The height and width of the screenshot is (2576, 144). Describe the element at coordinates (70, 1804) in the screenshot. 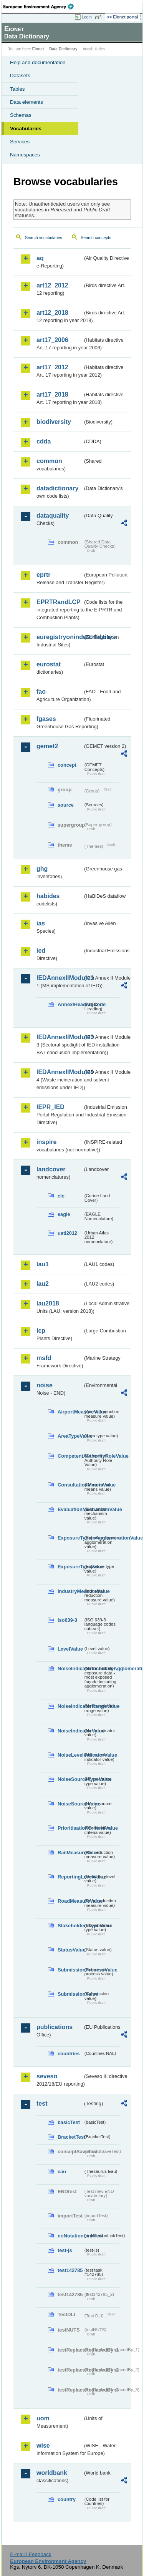

I see `NoiseSourceValue` at that location.